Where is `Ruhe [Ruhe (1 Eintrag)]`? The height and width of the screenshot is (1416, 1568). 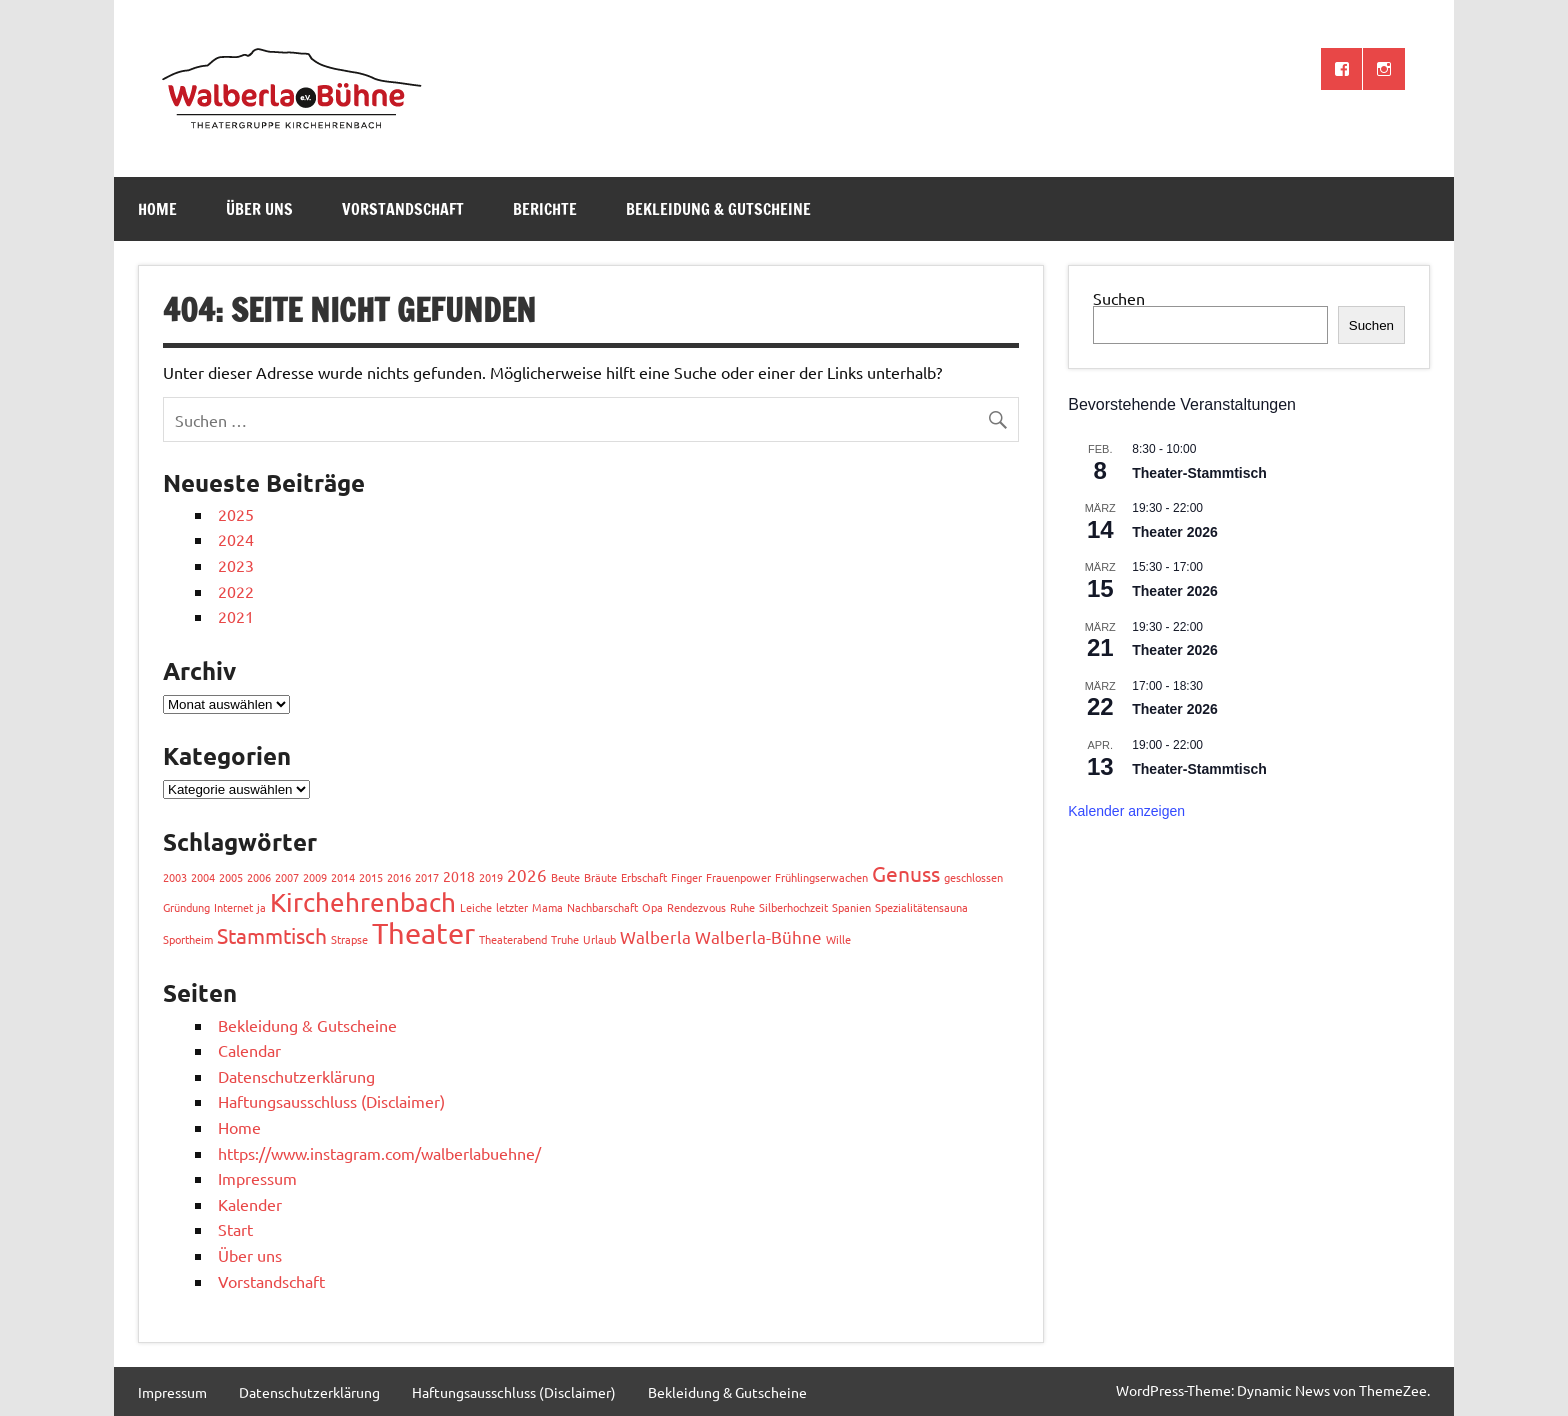 Ruhe [Ruhe (1 Eintrag)] is located at coordinates (742, 907).